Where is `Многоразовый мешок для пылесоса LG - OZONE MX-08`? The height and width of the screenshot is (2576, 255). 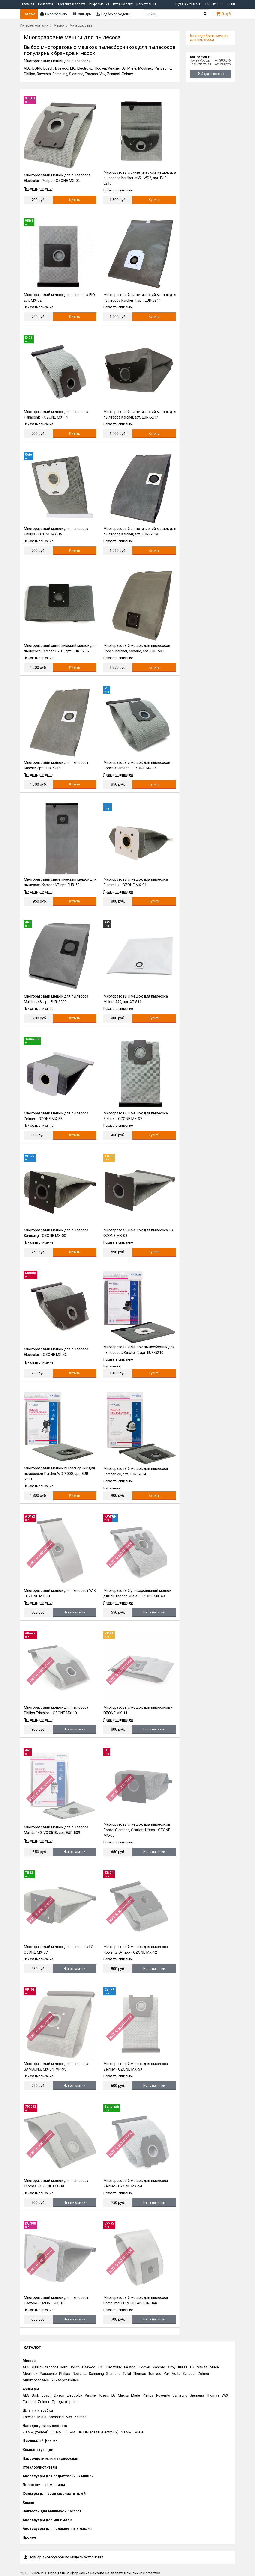 Многоразовый мешок для пылесоса LG - OZONE MX-08 is located at coordinates (139, 1233).